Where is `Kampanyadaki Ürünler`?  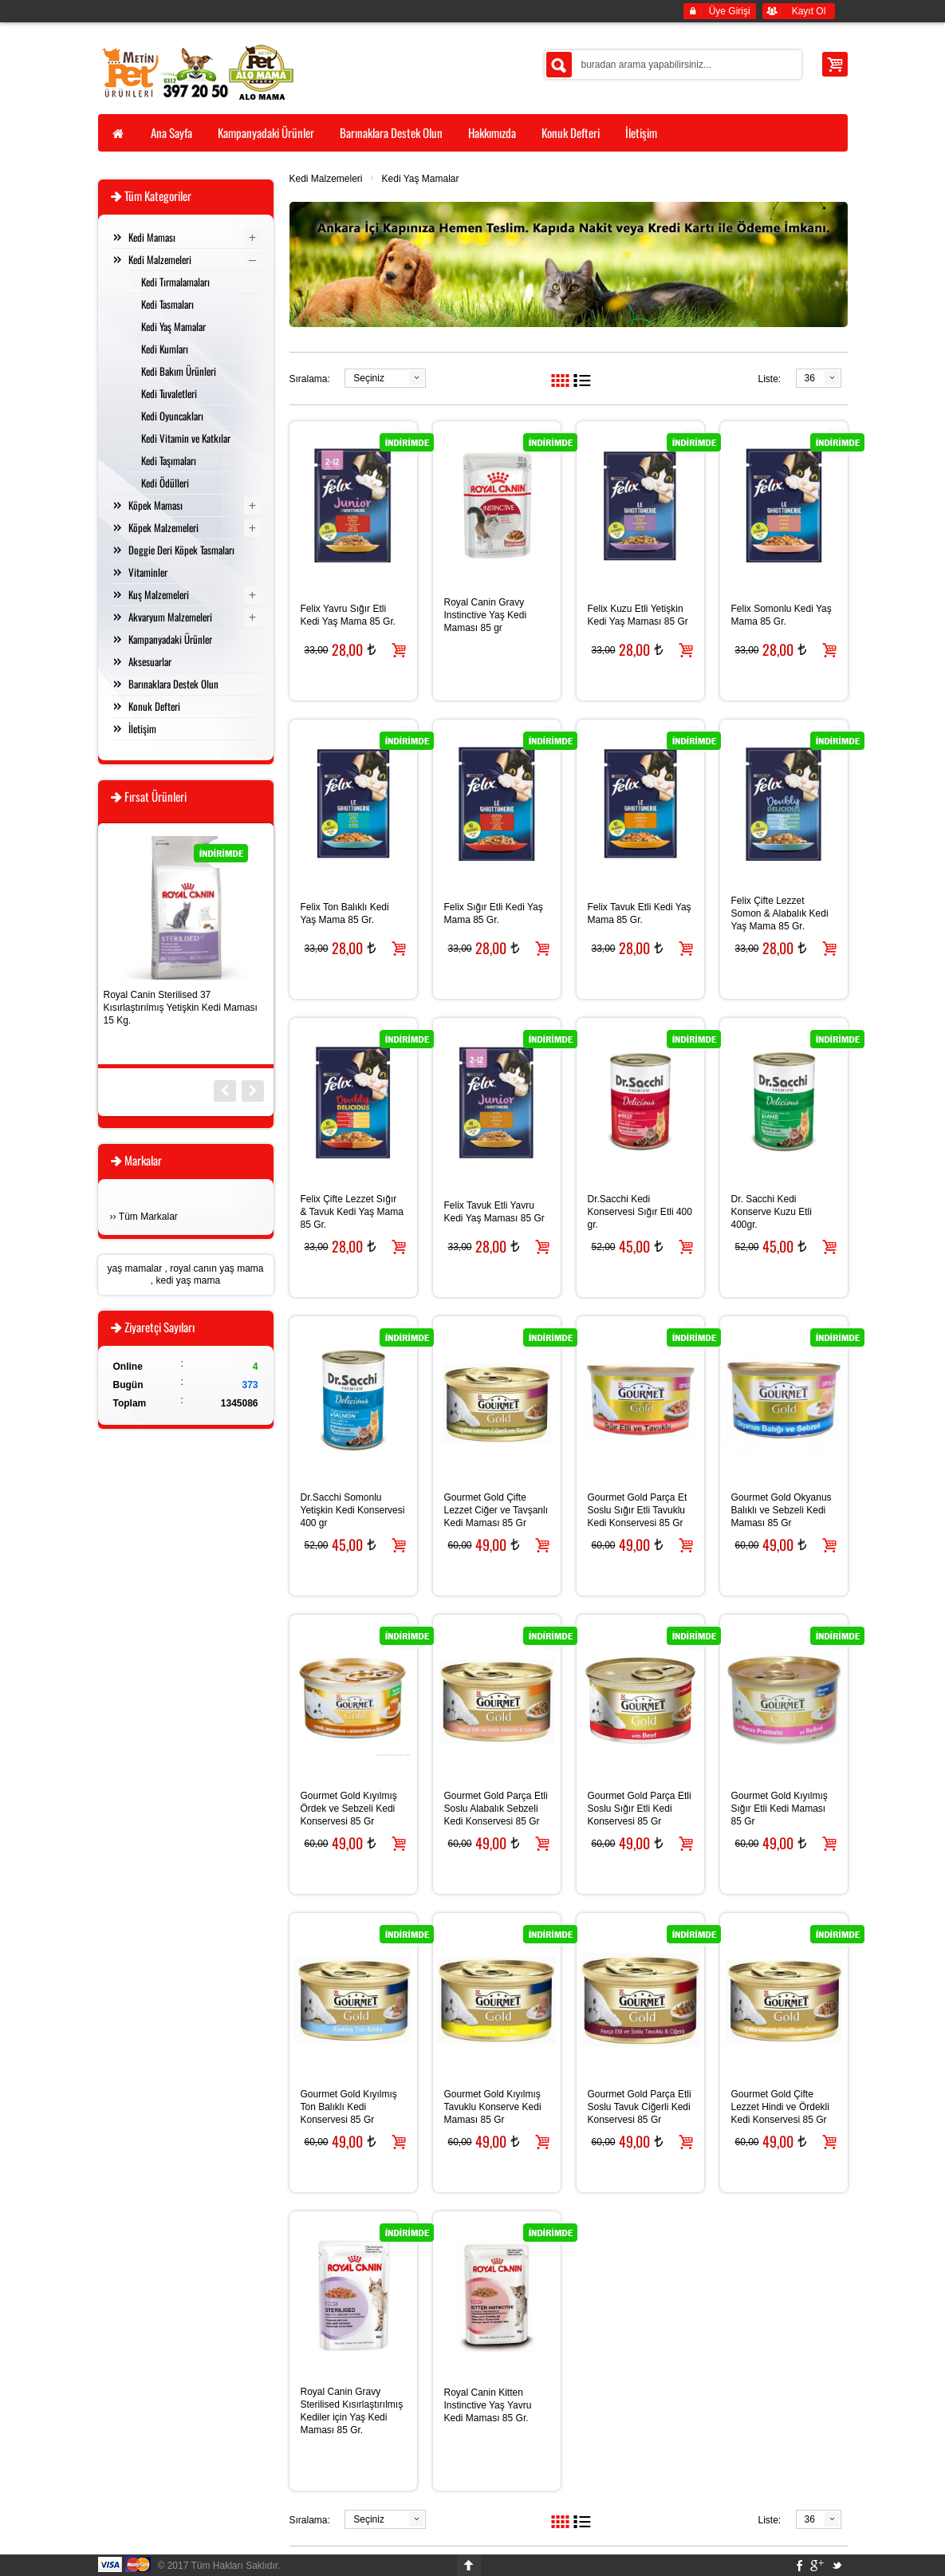
Kampanyadaki Ürünler is located at coordinates (170, 639).